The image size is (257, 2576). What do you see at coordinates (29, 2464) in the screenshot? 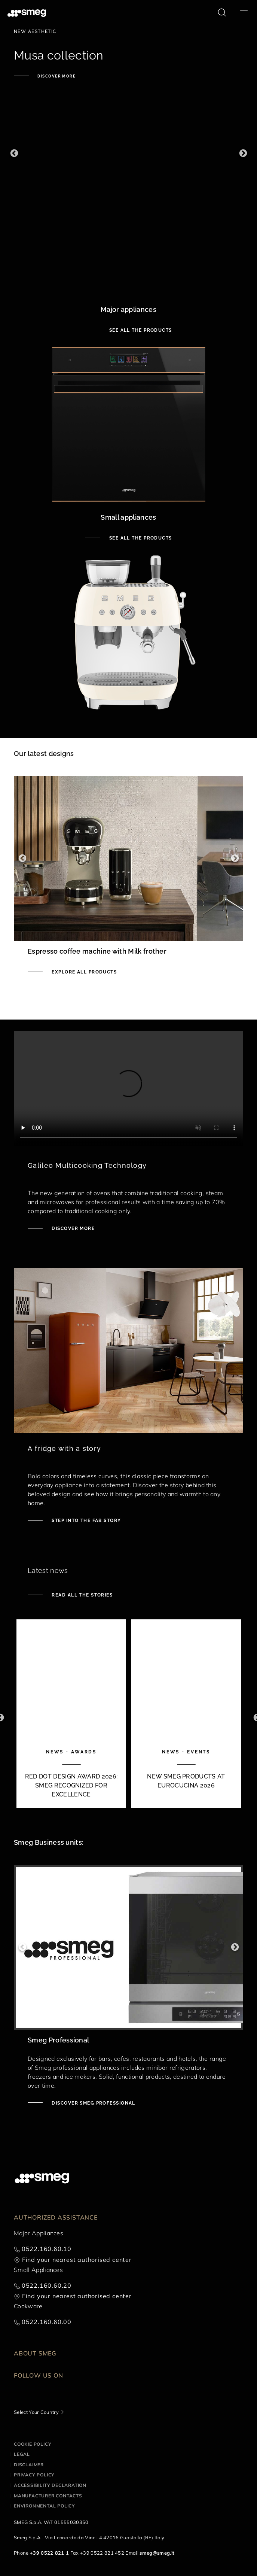
I see `Disclaimer` at bounding box center [29, 2464].